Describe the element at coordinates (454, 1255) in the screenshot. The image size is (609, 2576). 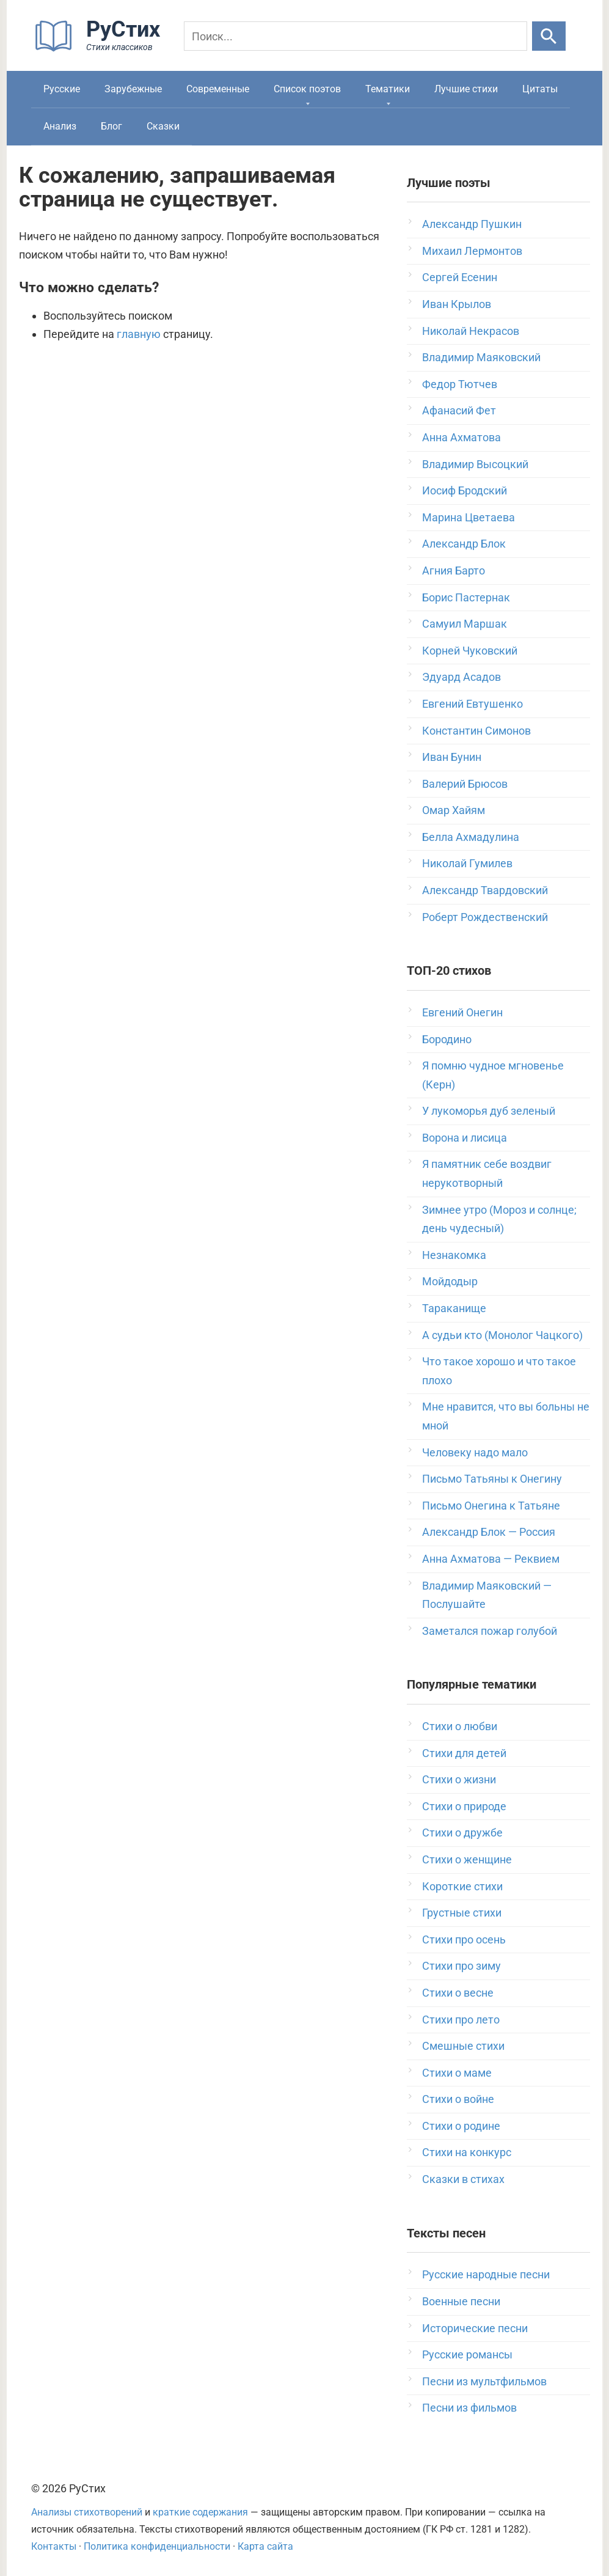
I see `Незнакомка` at that location.